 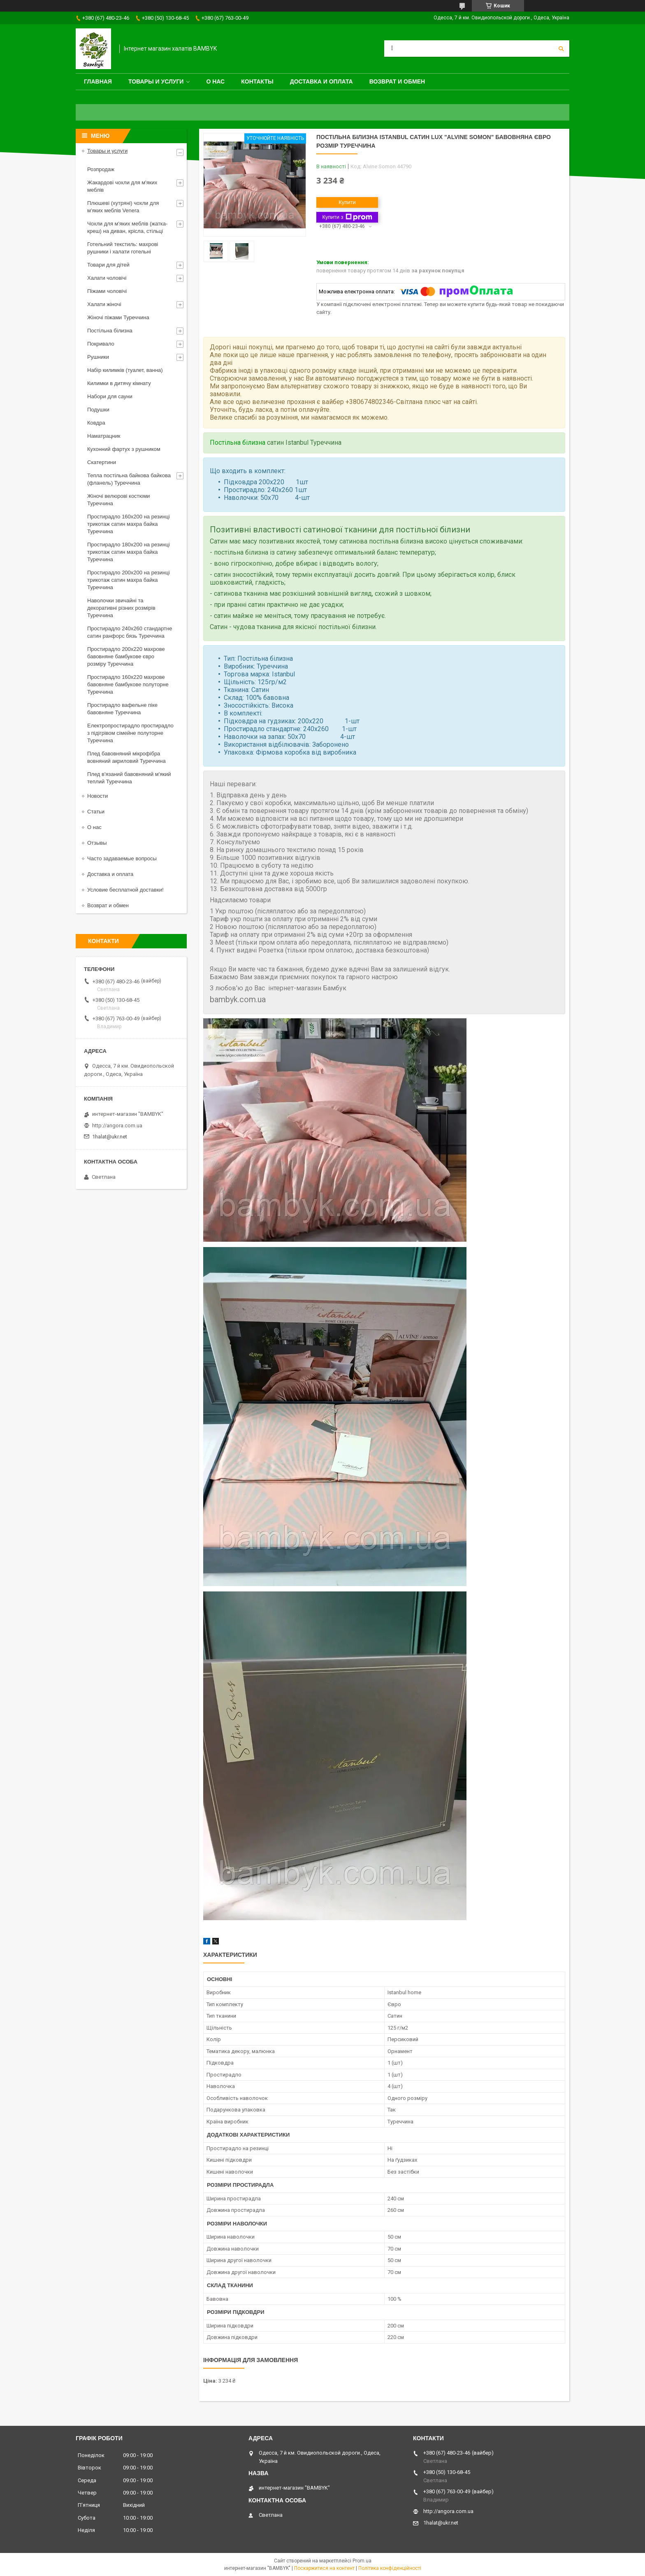 What do you see at coordinates (129, 479) in the screenshot?
I see `Тепла постільна байкова байкова (фланель) Туреччина` at bounding box center [129, 479].